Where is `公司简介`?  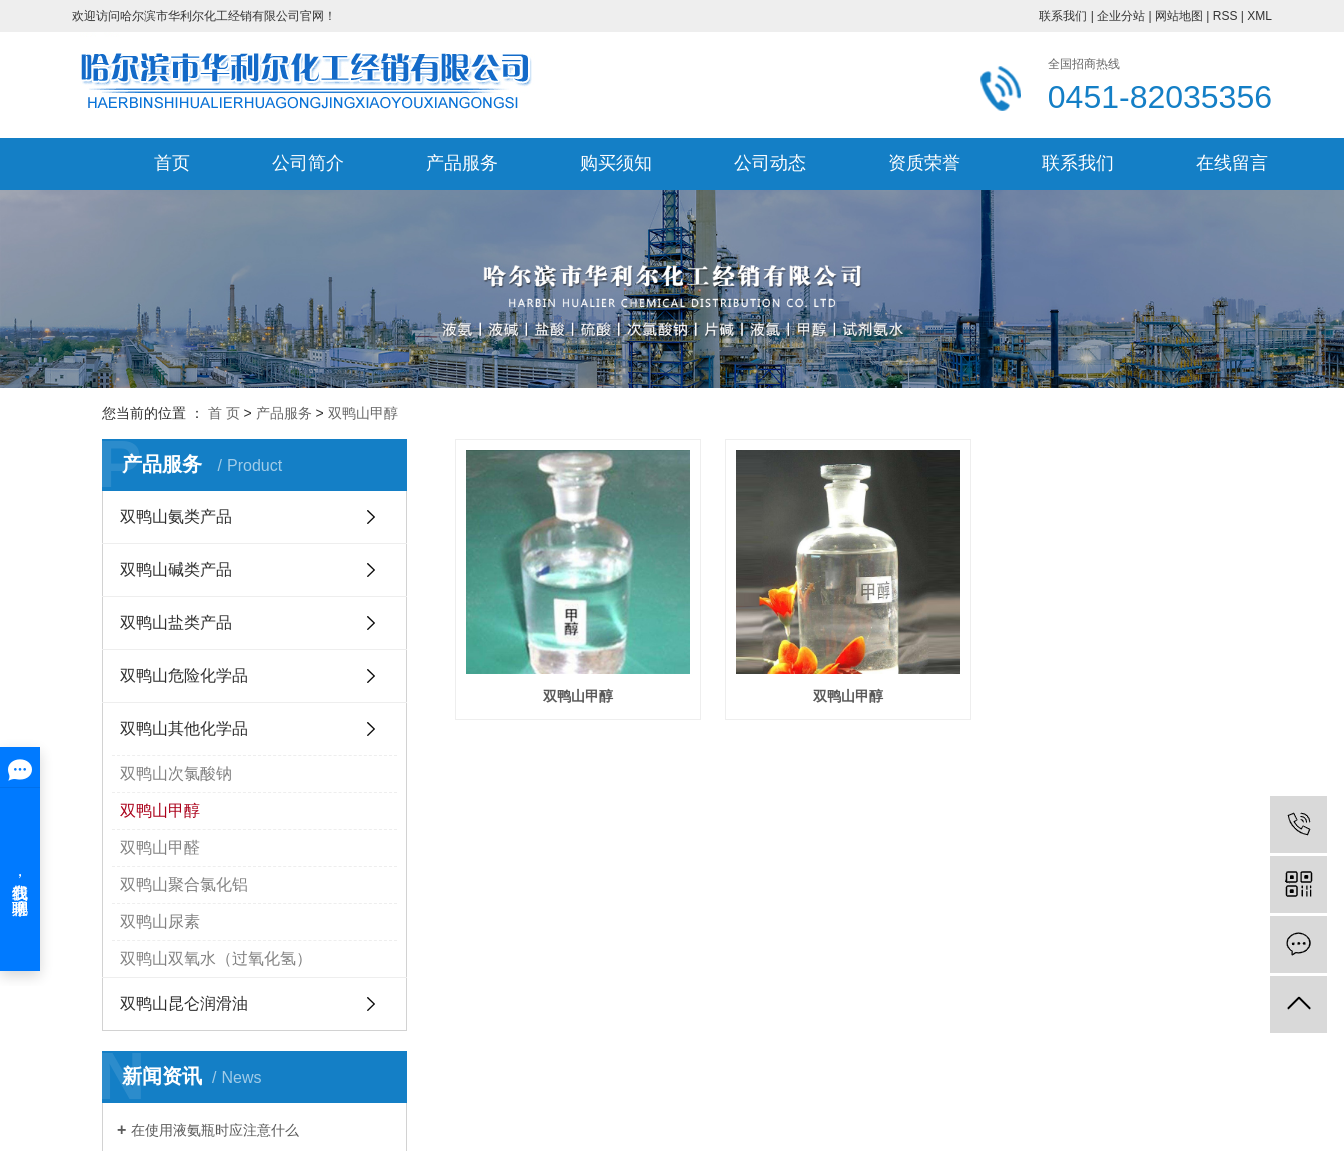
公司简介 is located at coordinates (308, 163).